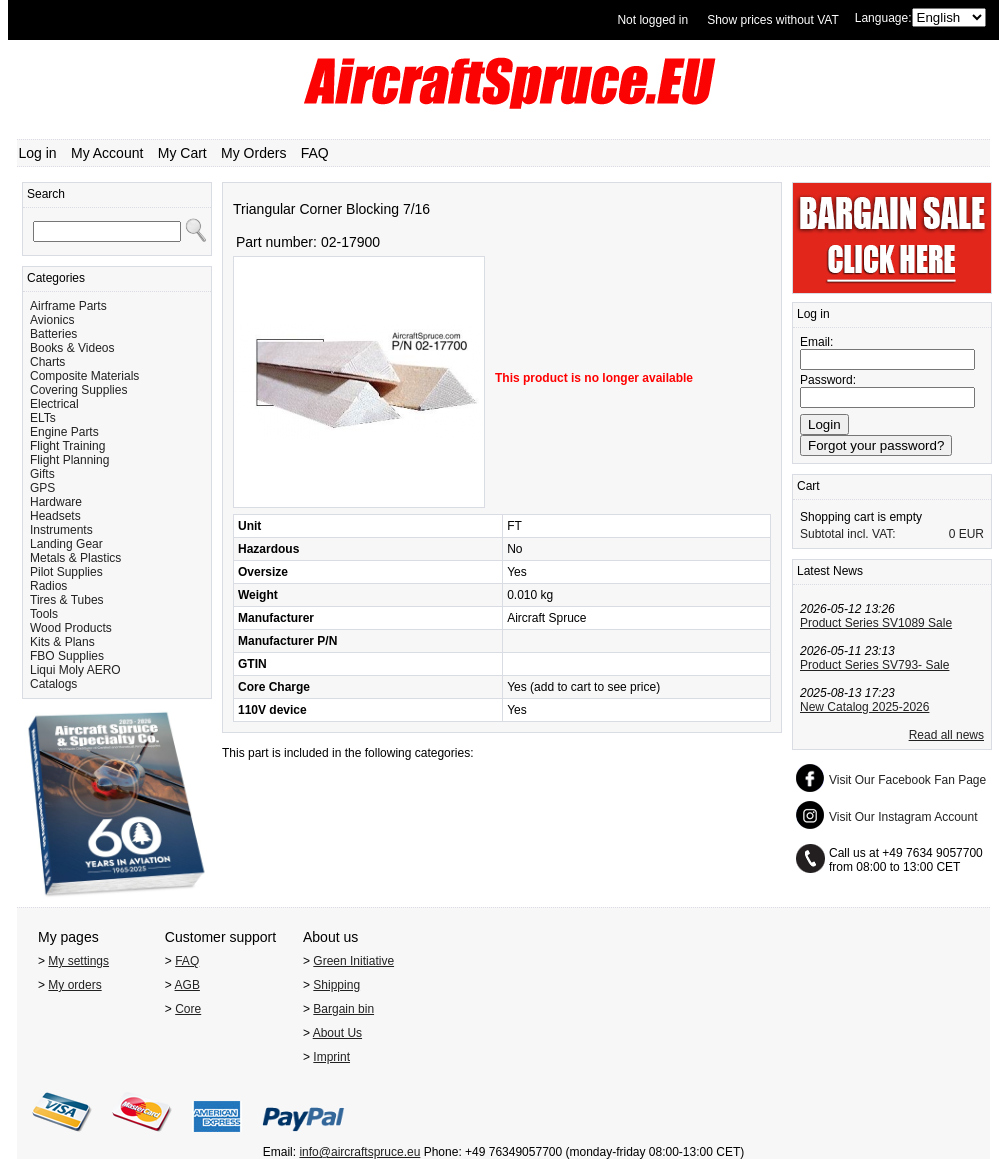 This screenshot has width=1007, height=1159. I want to click on Tires & Tubes, so click(67, 600).